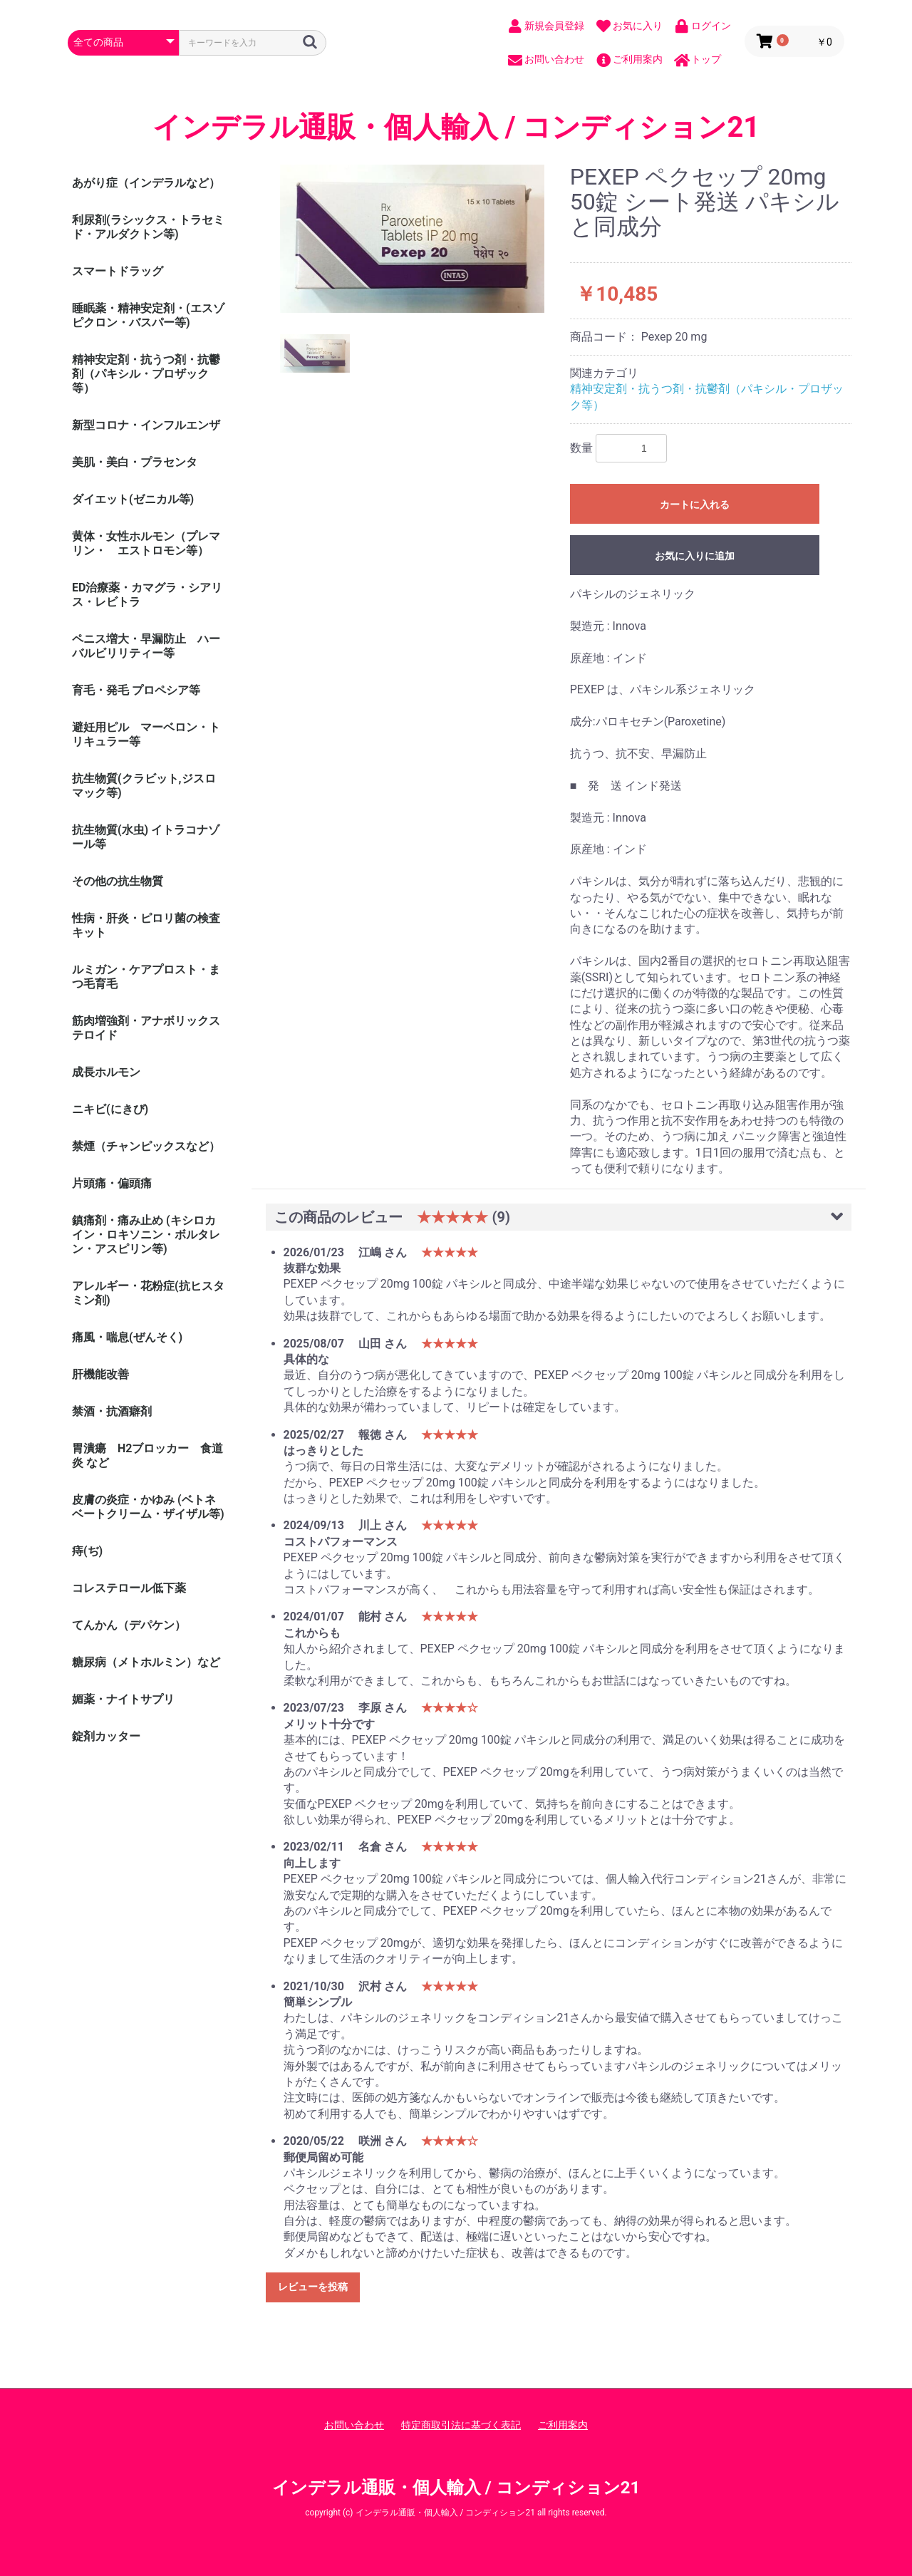  Describe the element at coordinates (148, 315) in the screenshot. I see `睡眠薬・精神安定剤・(エスゾピクロン・バスパー等)` at that location.